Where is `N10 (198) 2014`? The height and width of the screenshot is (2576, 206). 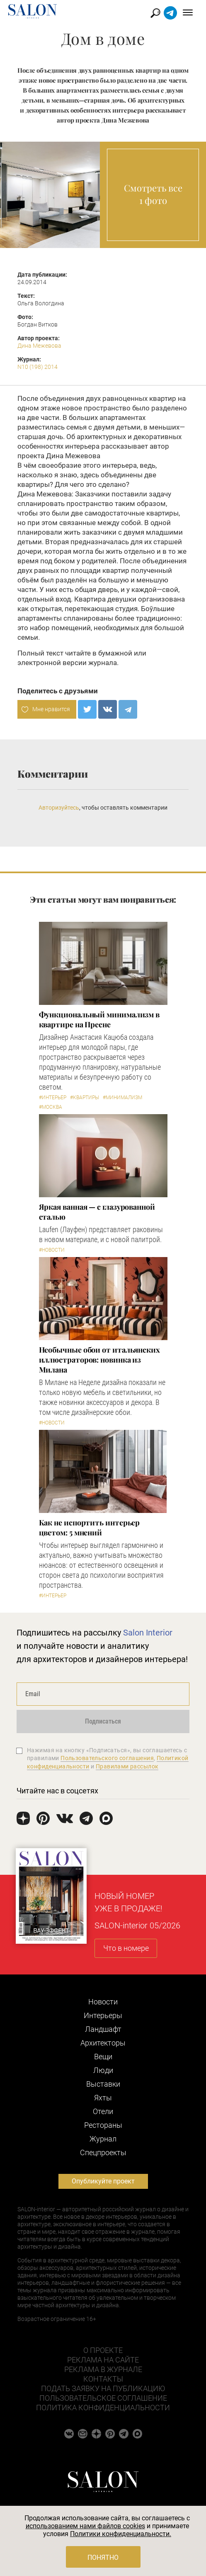
N10 (198) 2014 is located at coordinates (37, 366).